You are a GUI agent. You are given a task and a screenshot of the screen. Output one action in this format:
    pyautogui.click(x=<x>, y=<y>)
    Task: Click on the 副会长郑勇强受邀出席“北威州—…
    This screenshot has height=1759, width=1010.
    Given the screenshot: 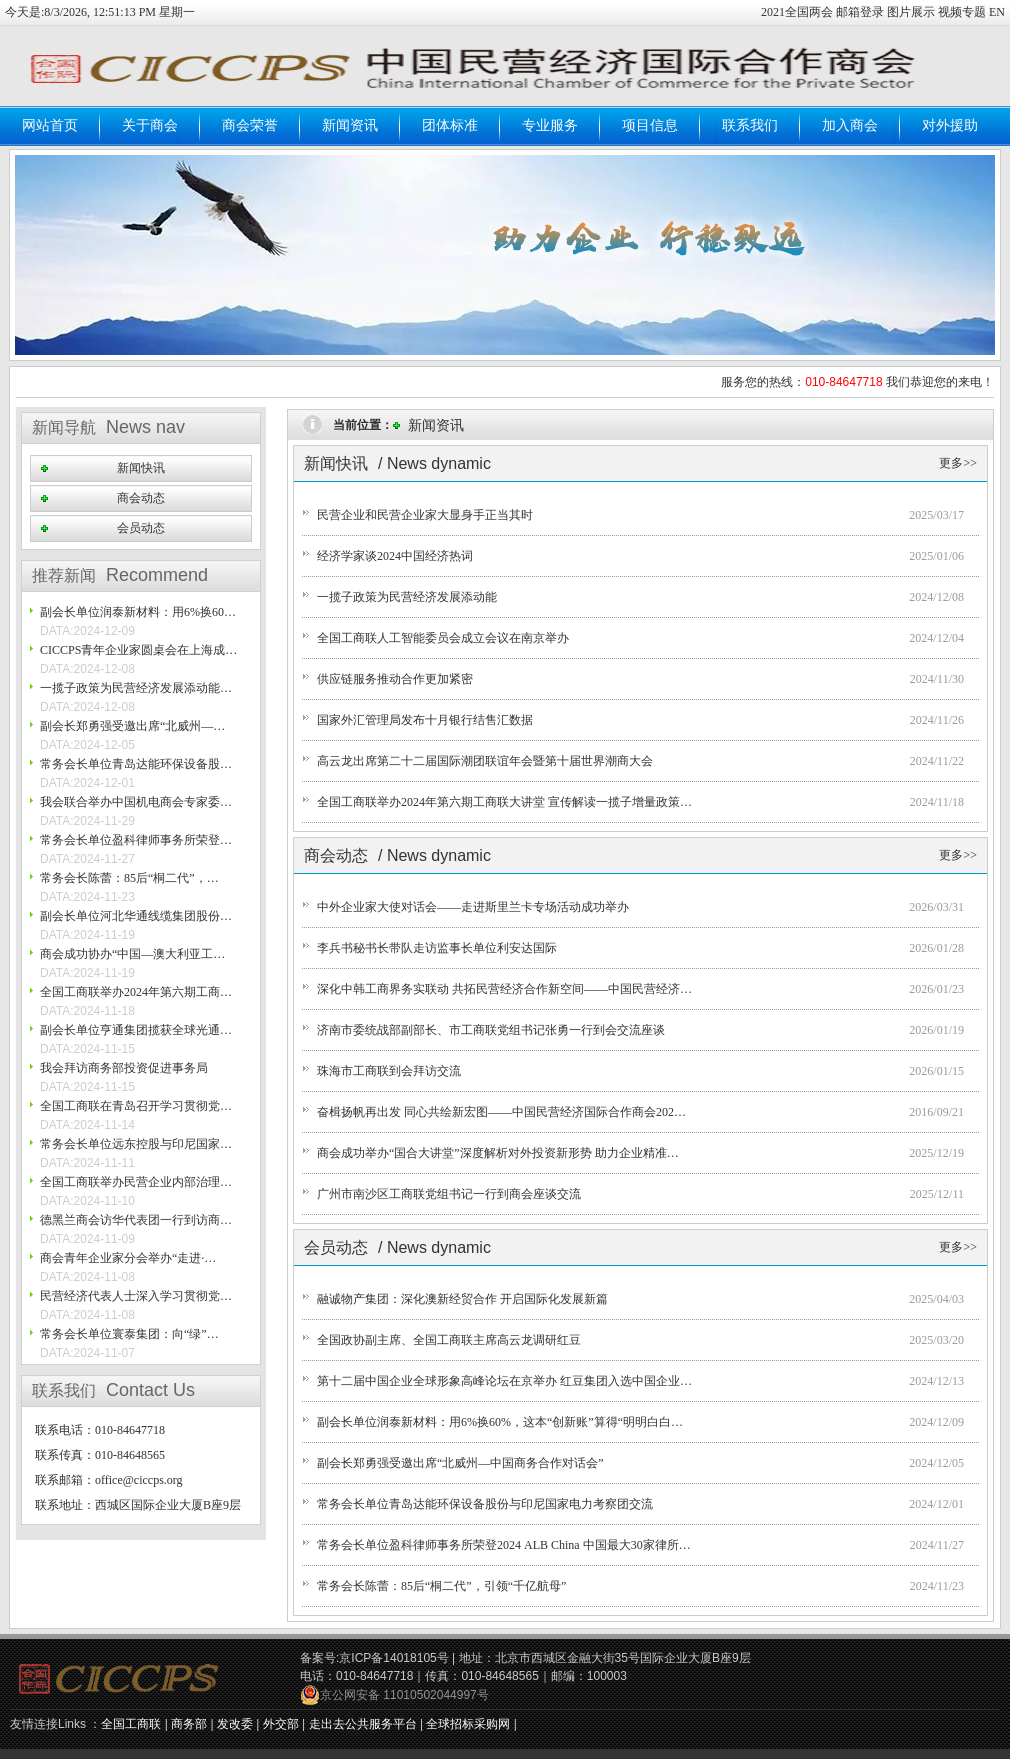 What is the action you would take?
    pyautogui.click(x=132, y=726)
    